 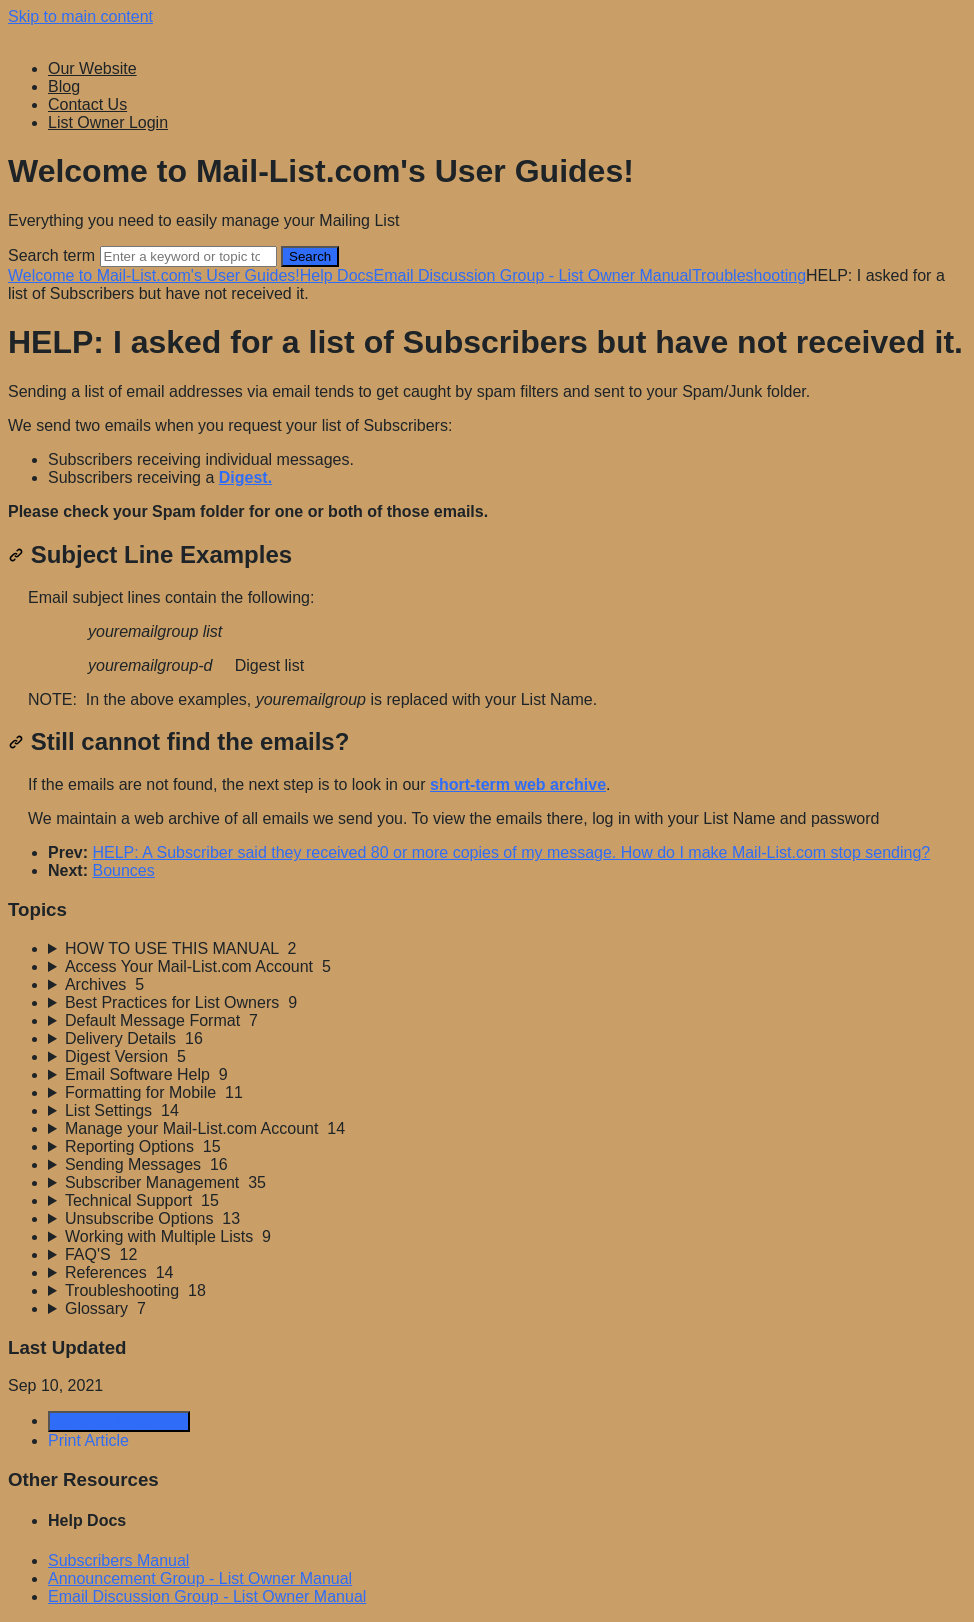 I want to click on Announcement Group - List Owner Manual, so click(x=200, y=1578).